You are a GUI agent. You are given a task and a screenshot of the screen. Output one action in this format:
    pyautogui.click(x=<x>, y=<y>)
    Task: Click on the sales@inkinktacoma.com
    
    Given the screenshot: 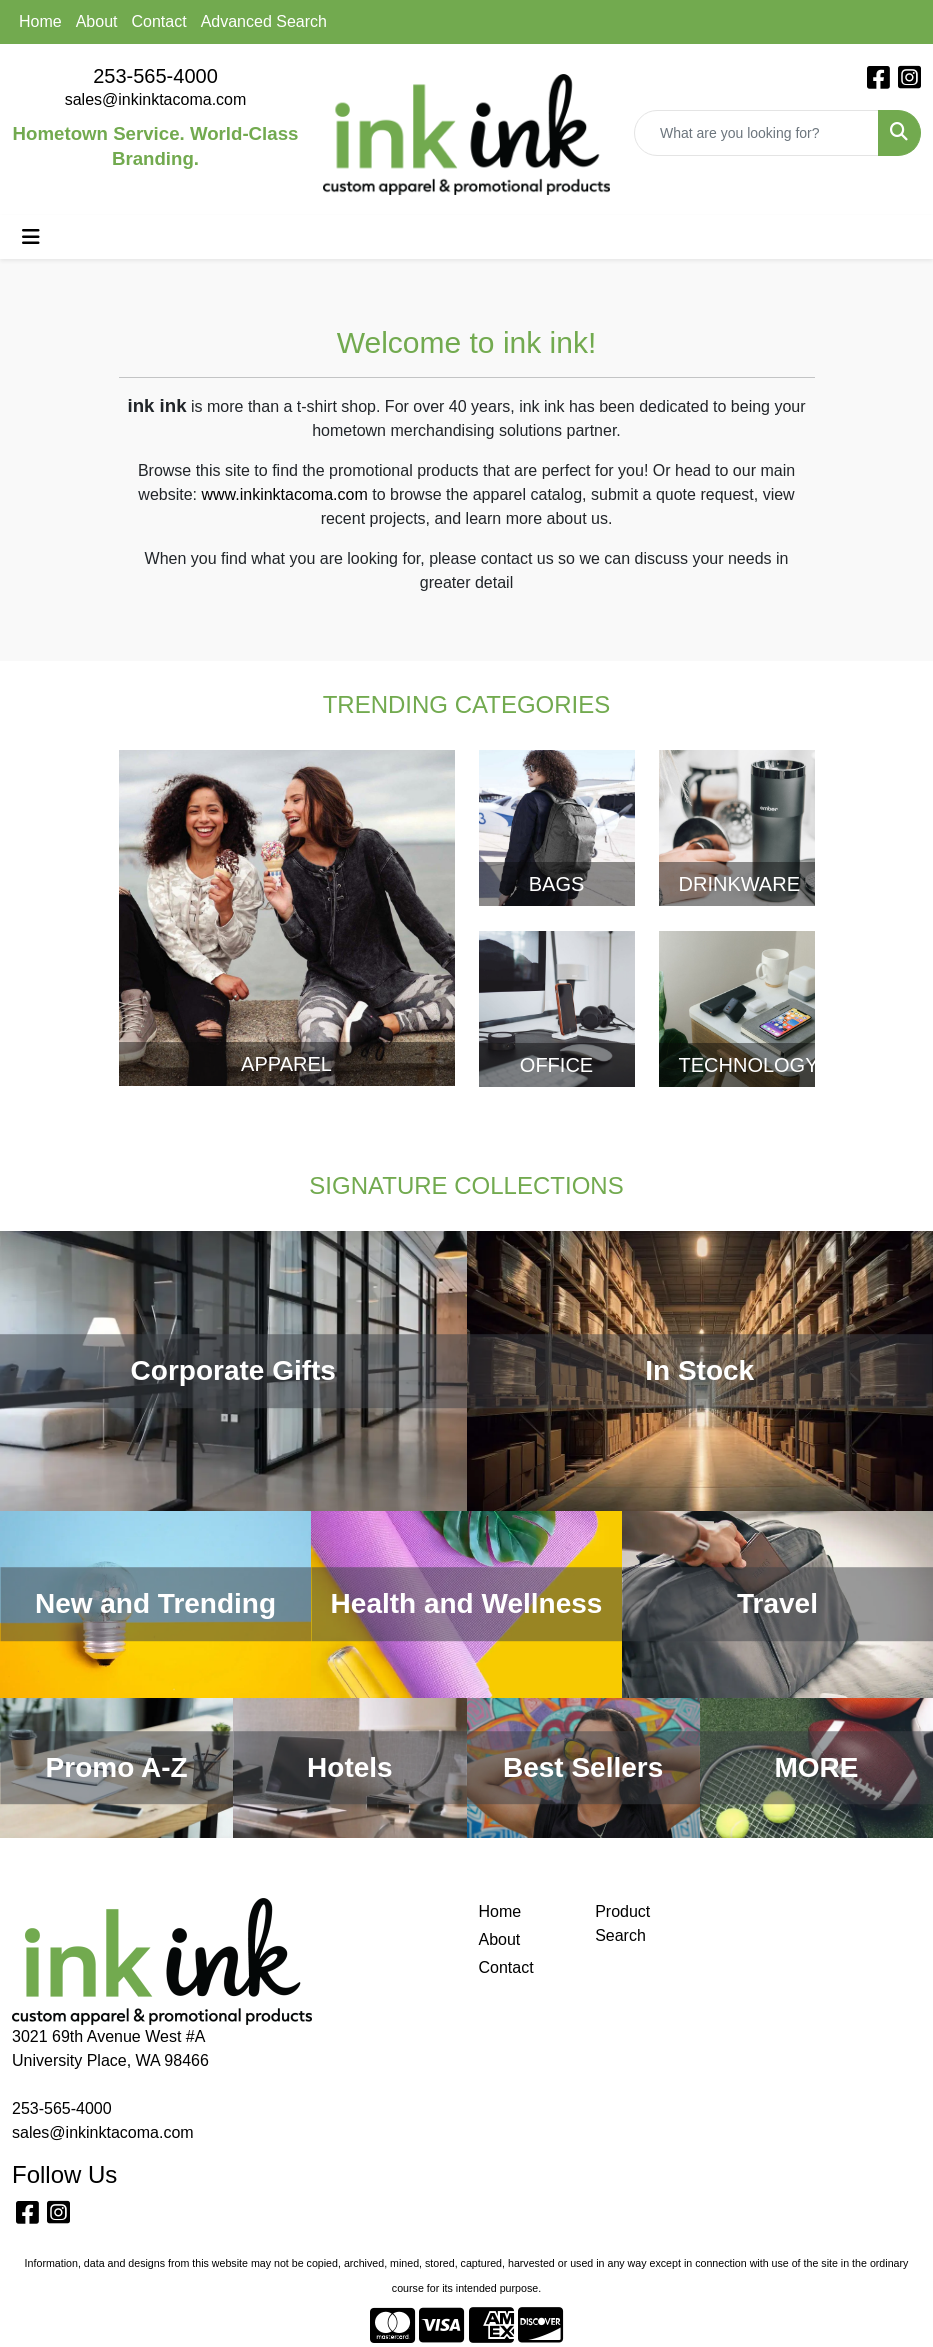 What is the action you would take?
    pyautogui.click(x=156, y=99)
    